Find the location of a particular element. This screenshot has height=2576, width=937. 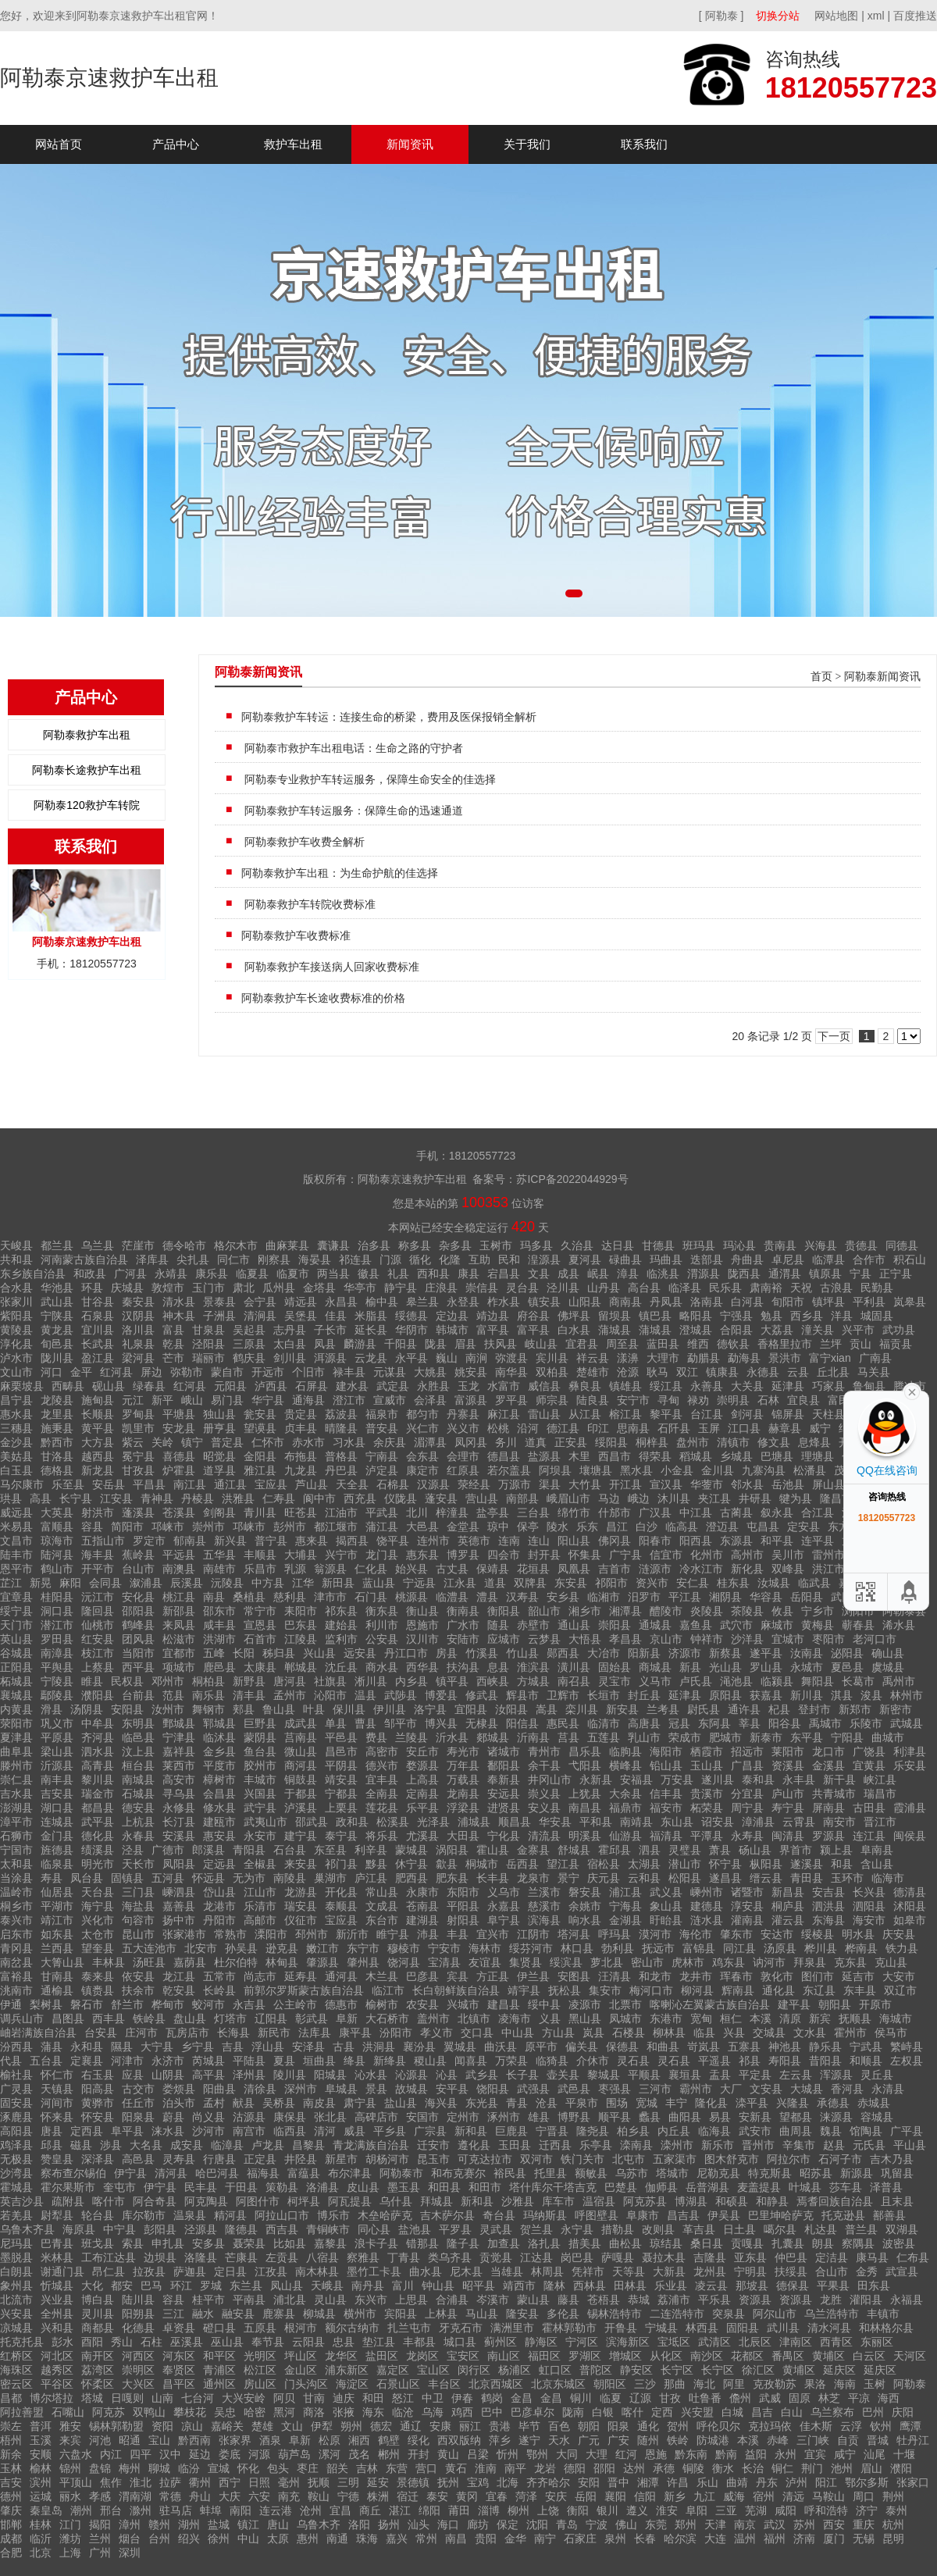

莲花县 is located at coordinates (381, 1807).